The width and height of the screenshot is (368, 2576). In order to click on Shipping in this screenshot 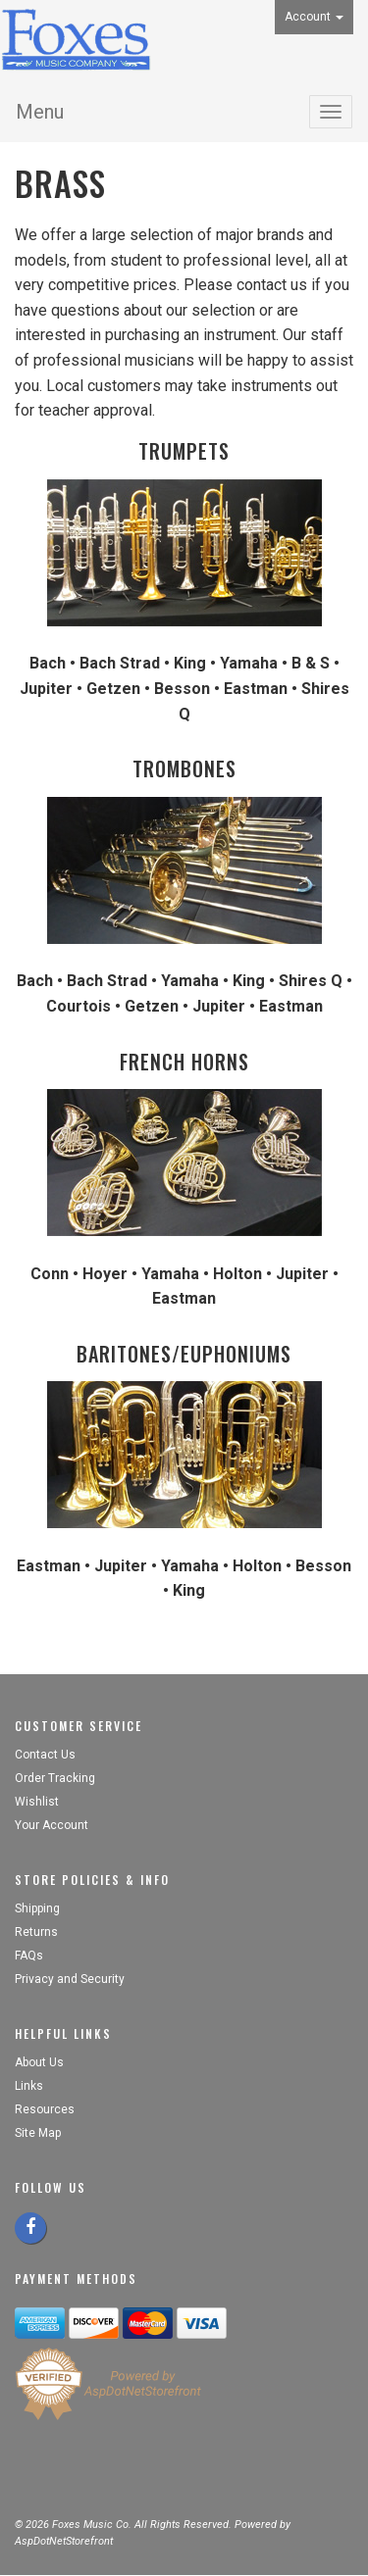, I will do `click(37, 1908)`.